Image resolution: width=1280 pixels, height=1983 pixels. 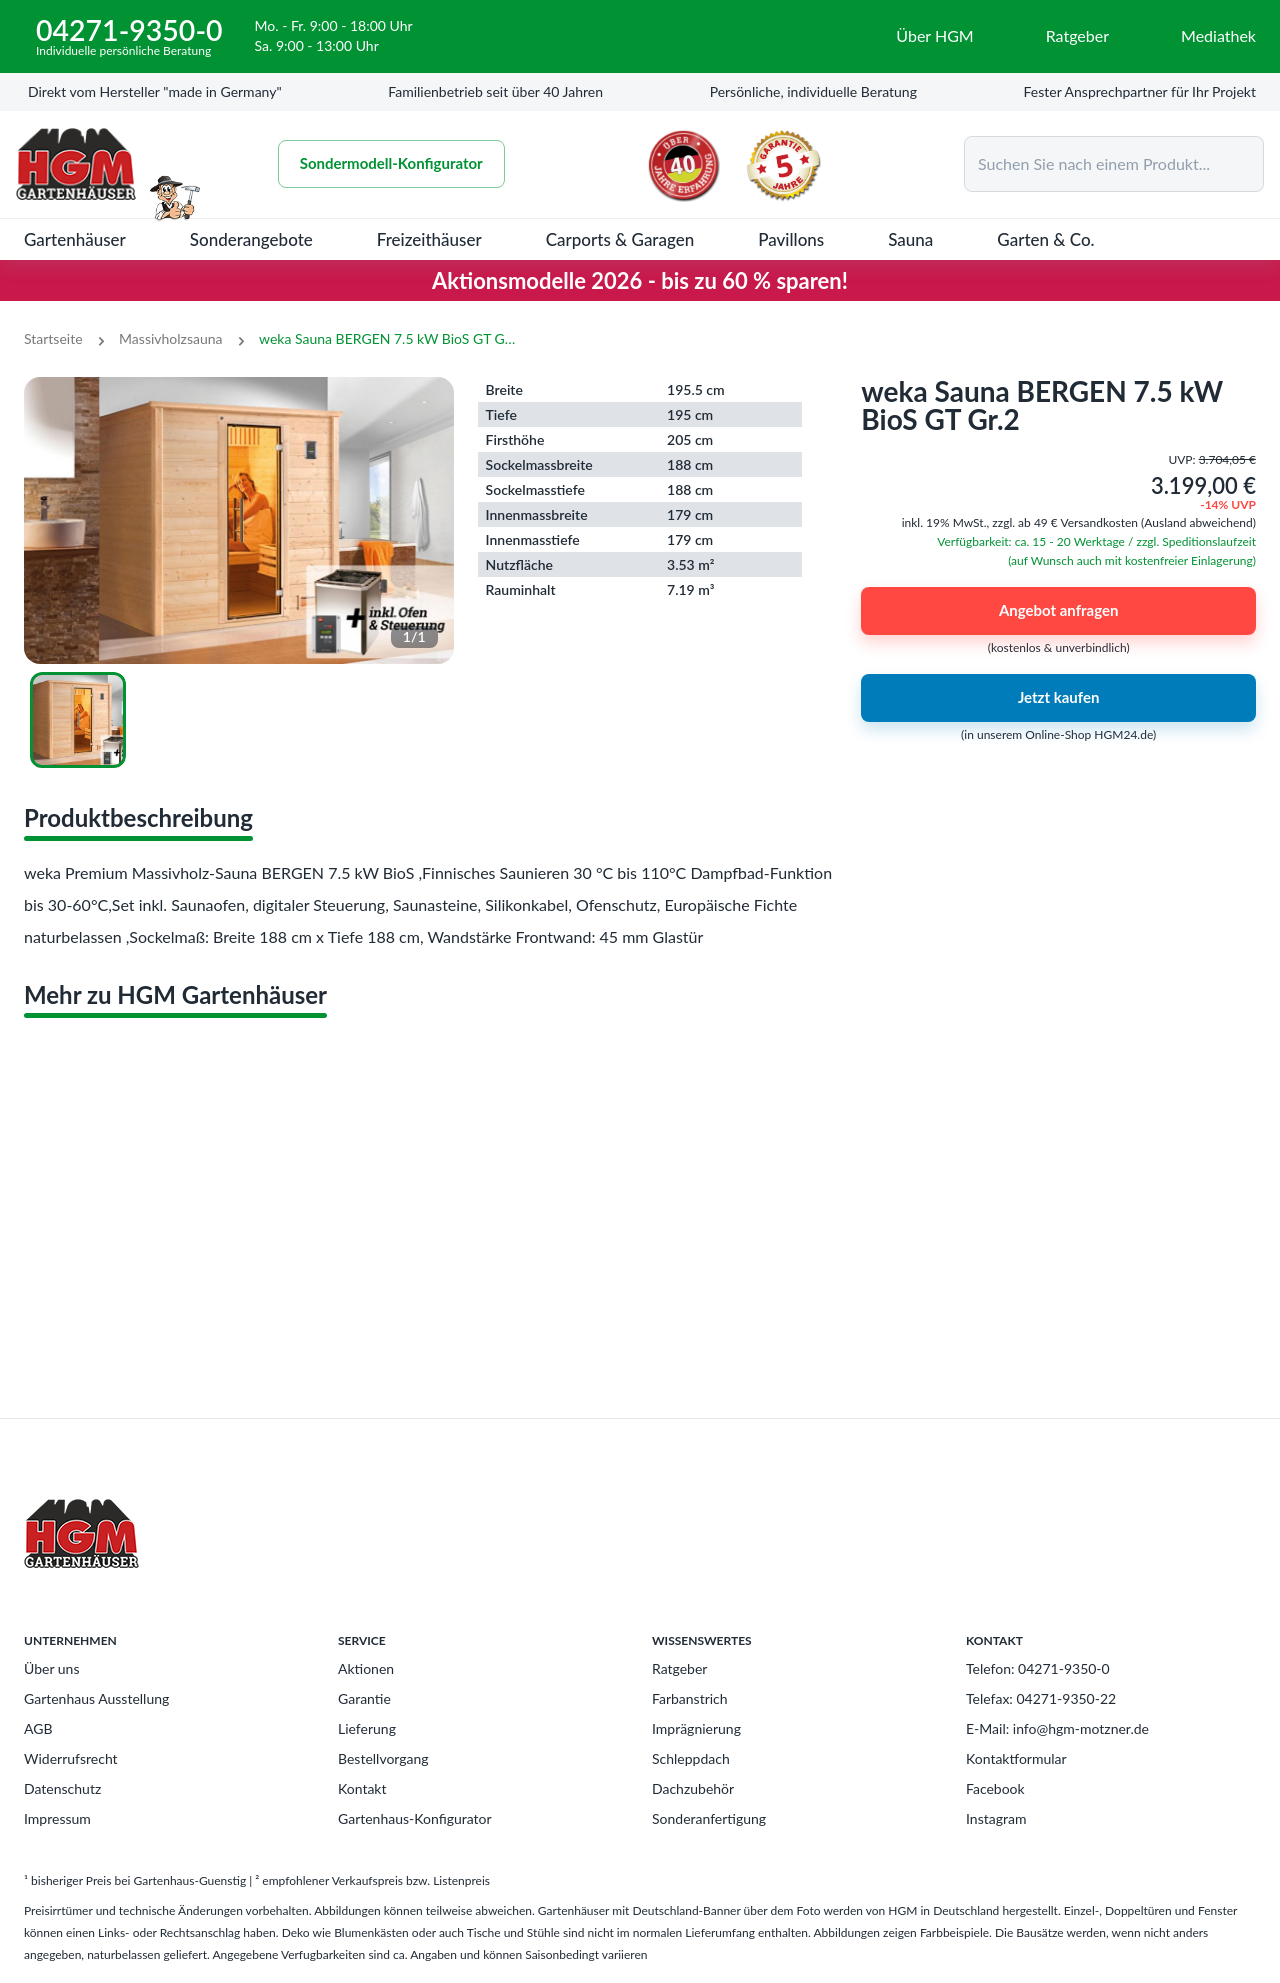 I want to click on Dachzubehör, so click(x=693, y=1788).